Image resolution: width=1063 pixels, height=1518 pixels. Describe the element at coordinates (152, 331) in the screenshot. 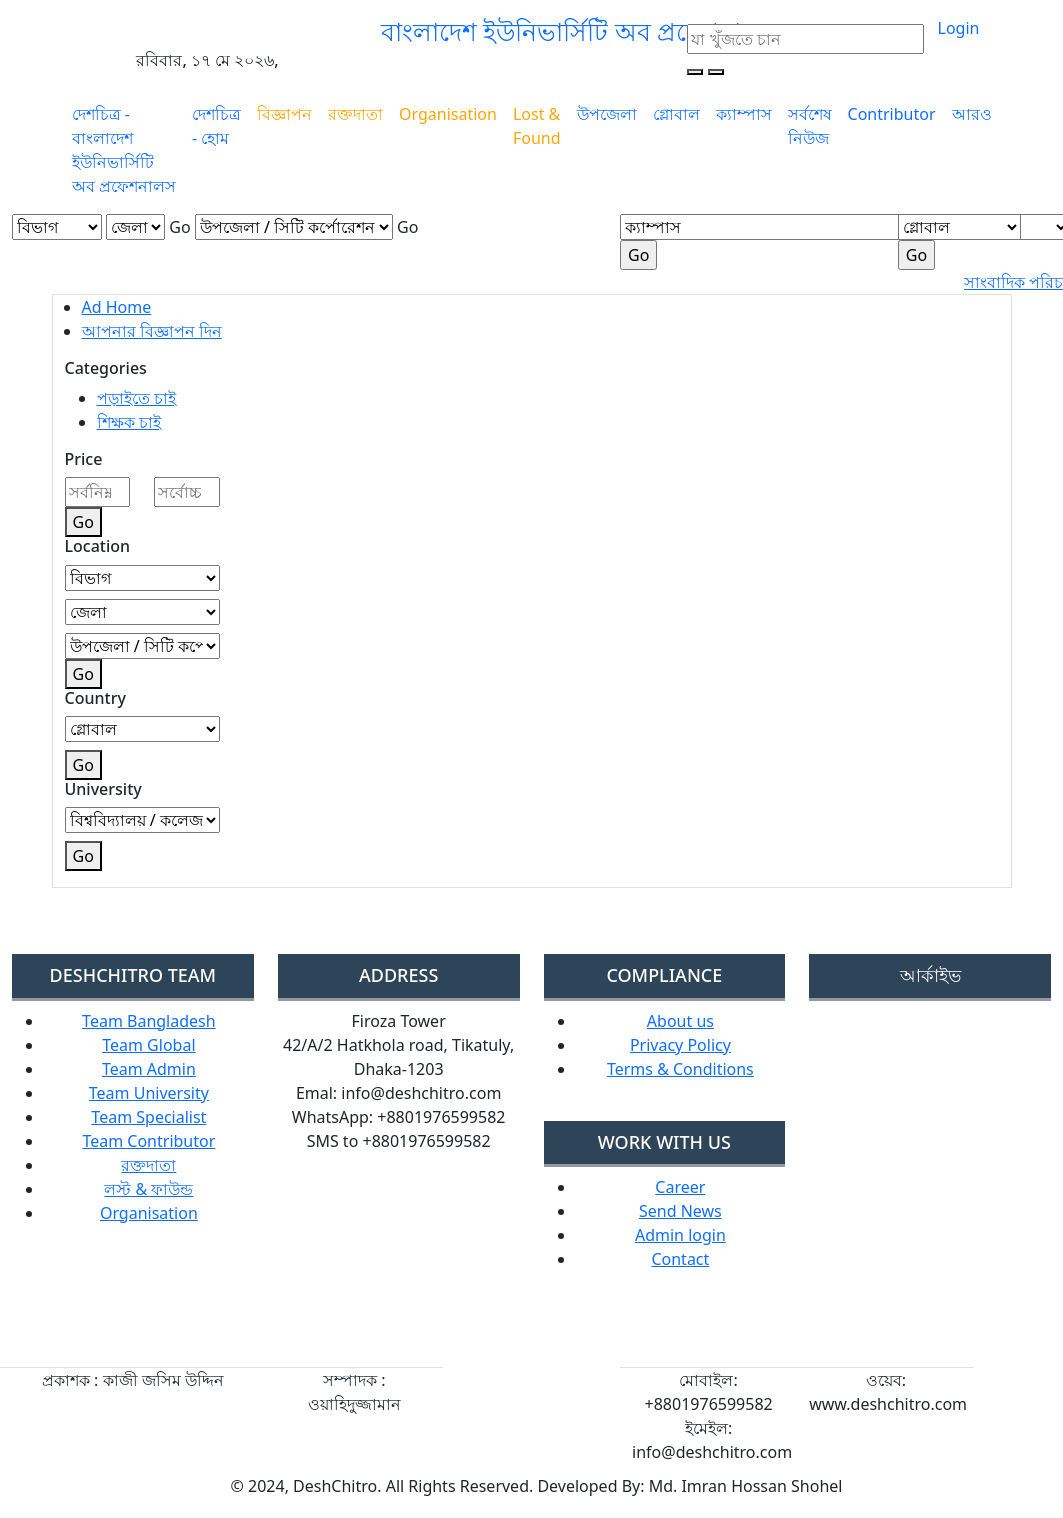

I see `আপনার বিজ্ঞাপন দিন` at that location.